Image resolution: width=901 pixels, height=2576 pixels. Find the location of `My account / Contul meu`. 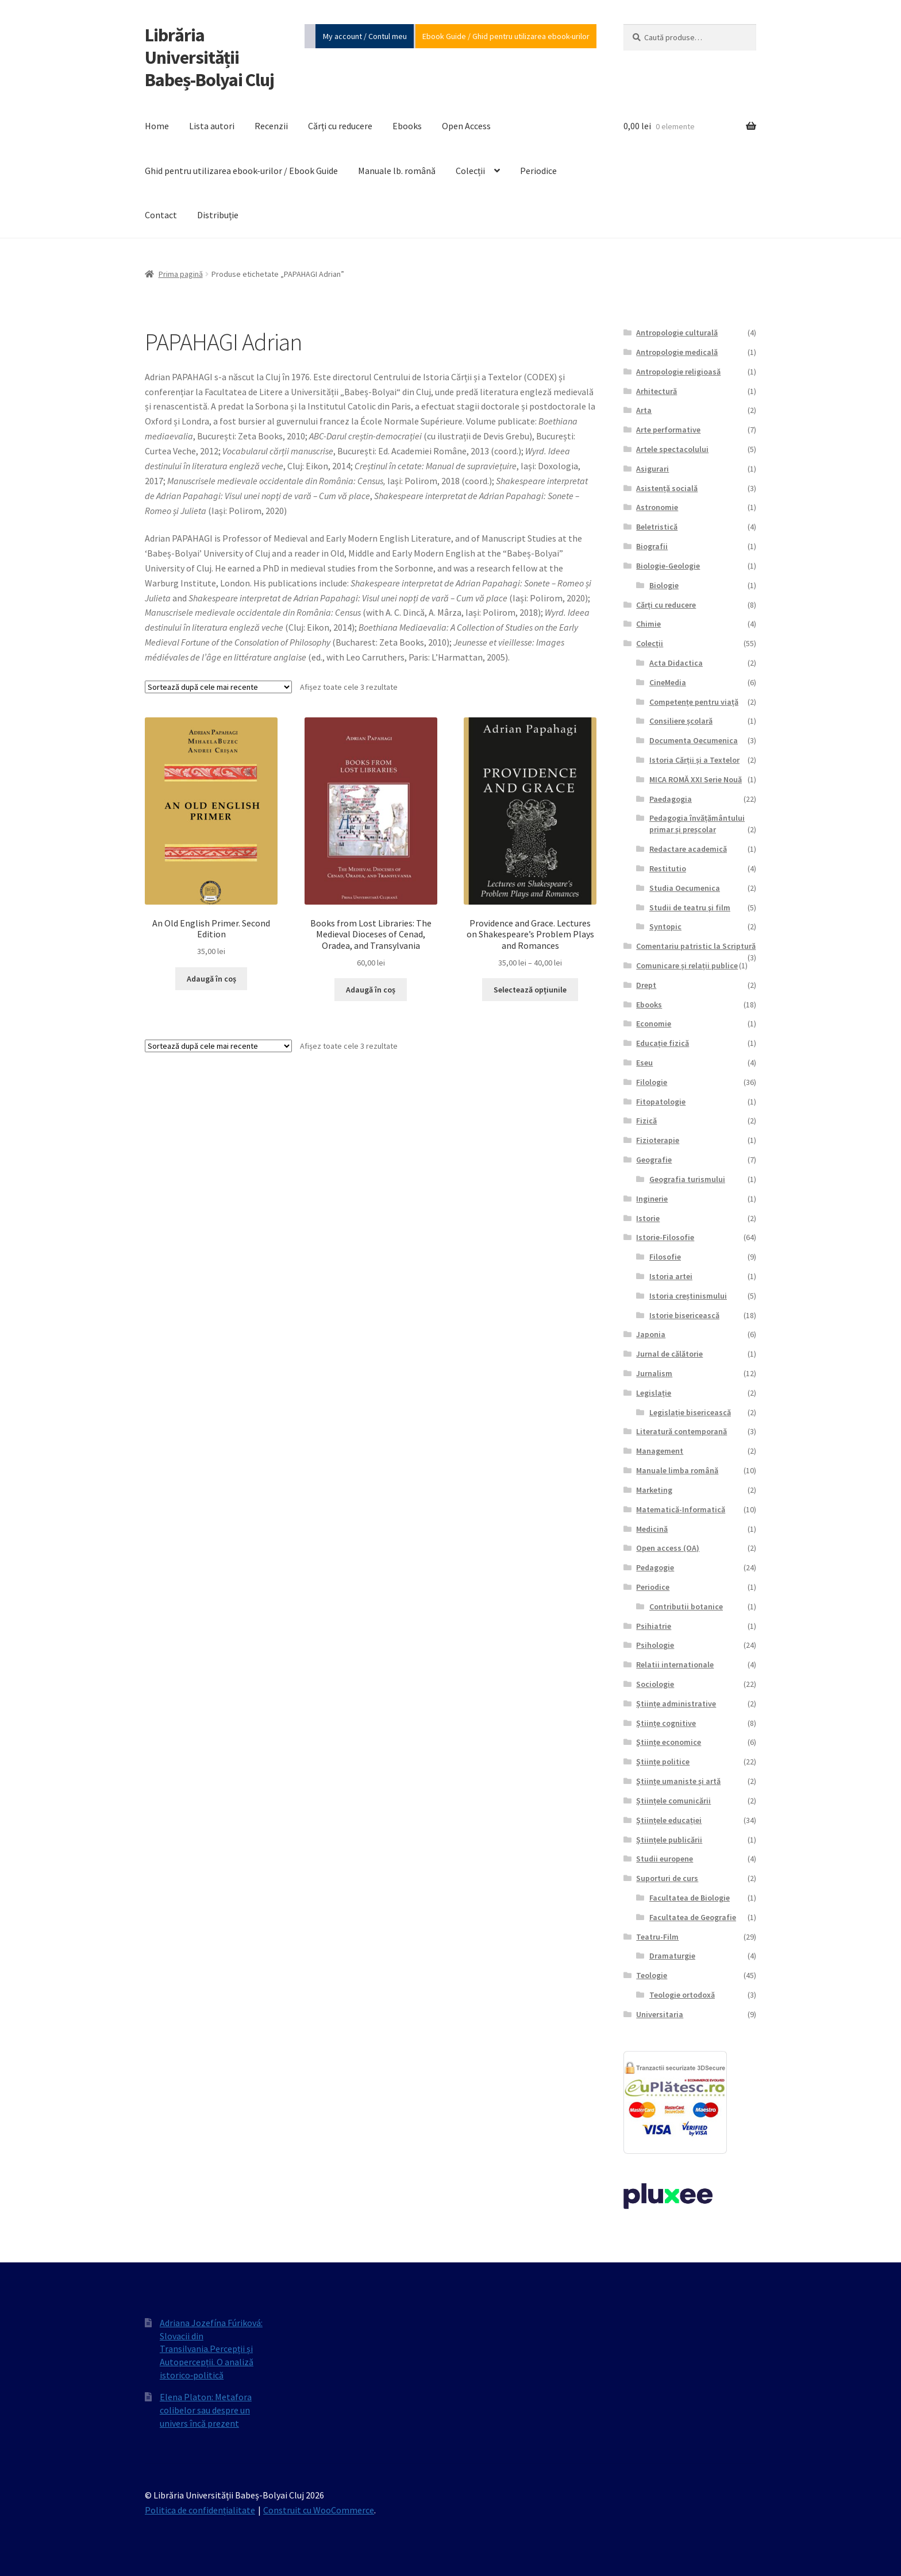

My account / Contul meu is located at coordinates (365, 36).